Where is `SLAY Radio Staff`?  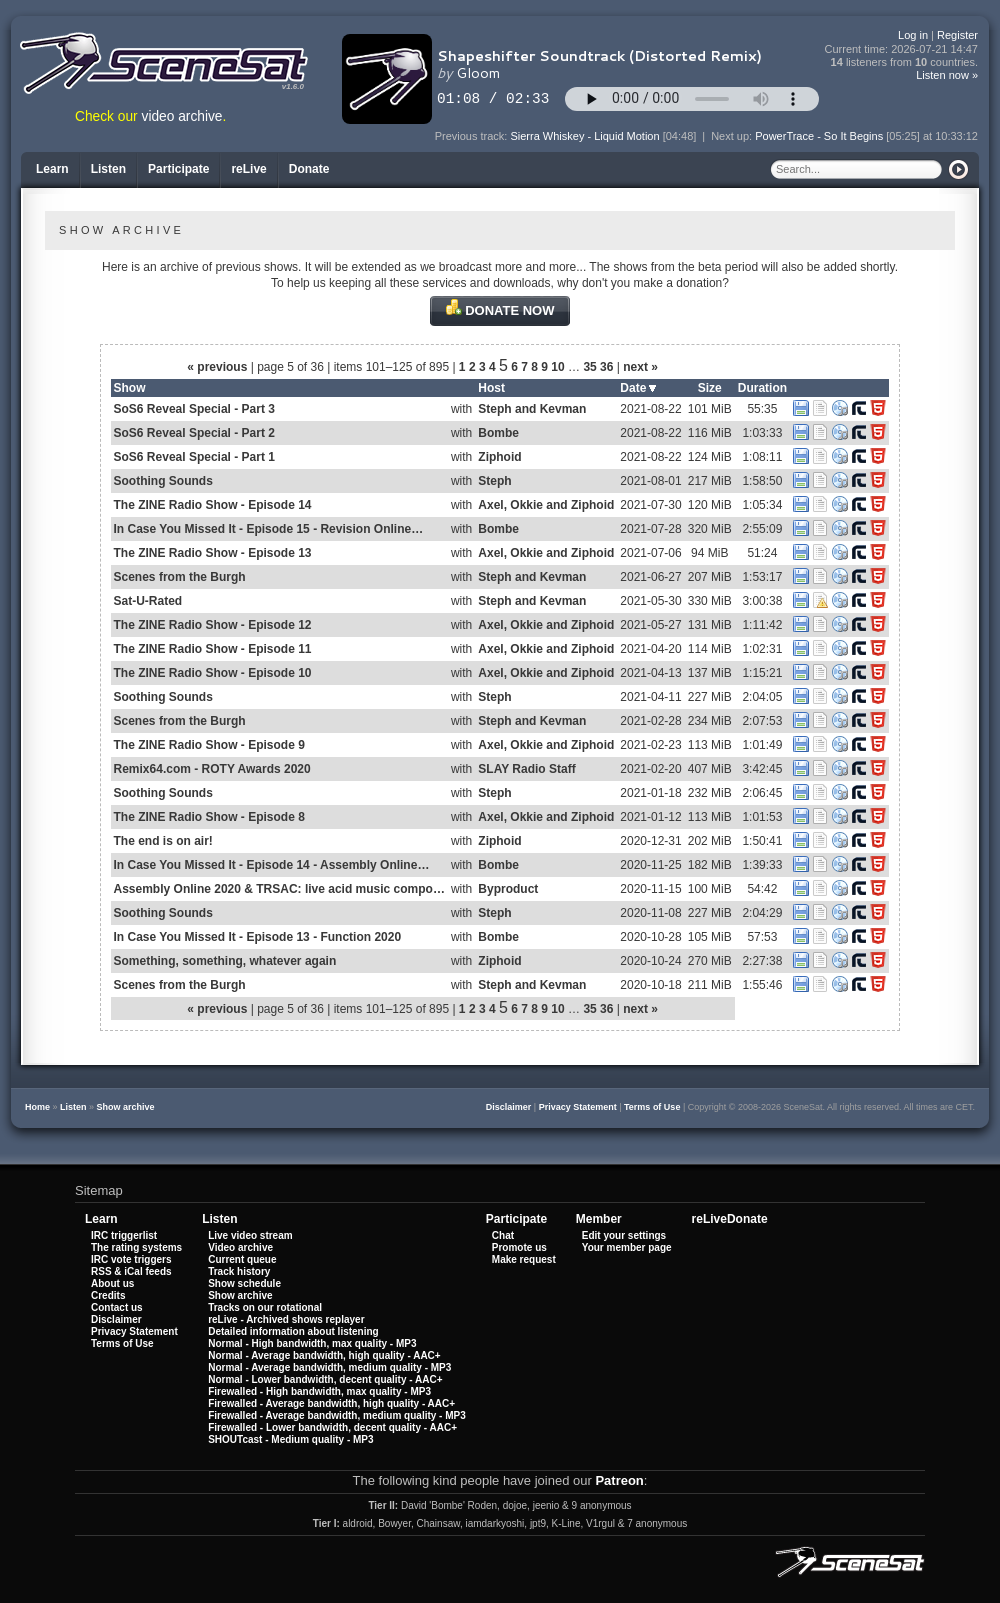
SLAY Radio Staff is located at coordinates (526, 769).